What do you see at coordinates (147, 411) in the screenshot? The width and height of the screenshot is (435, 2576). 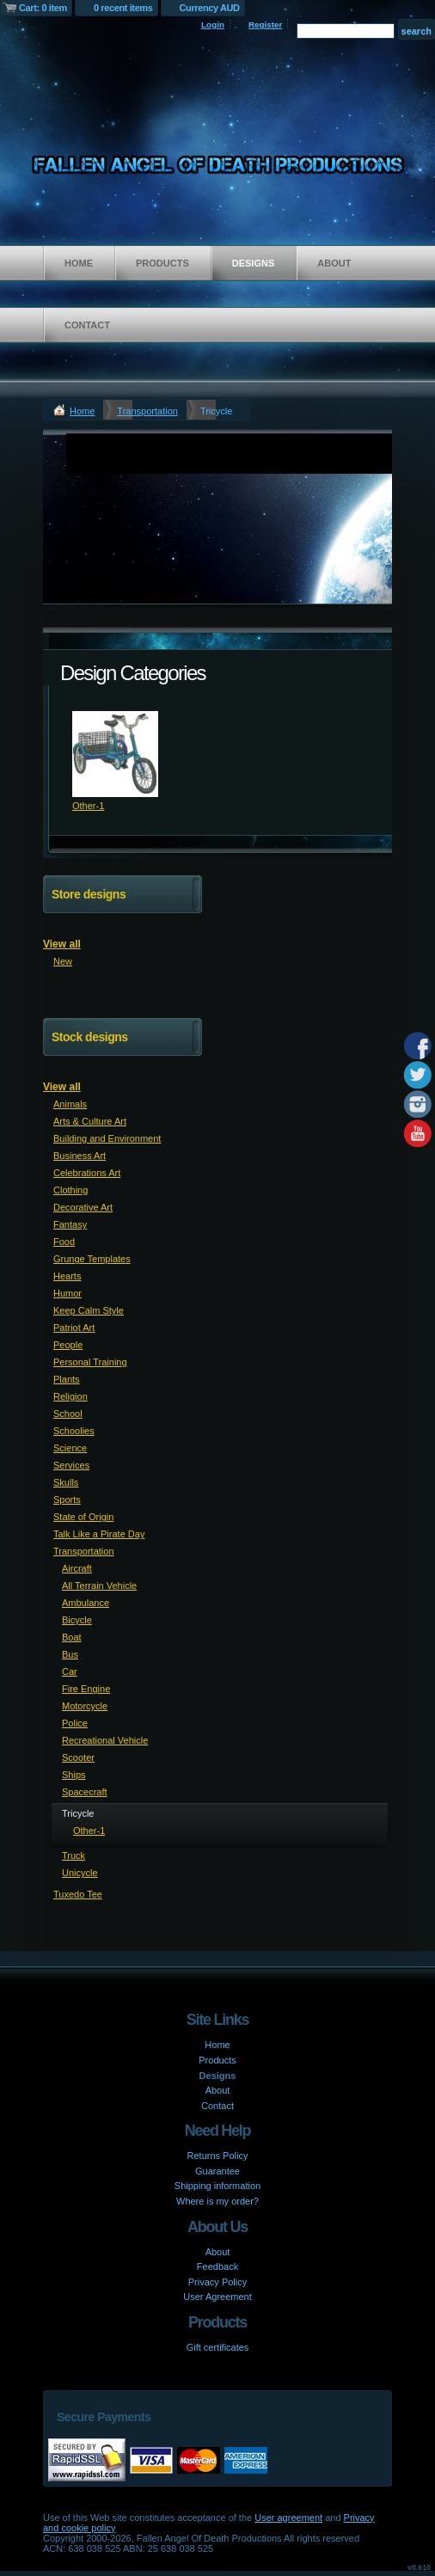 I see `Transportation` at bounding box center [147, 411].